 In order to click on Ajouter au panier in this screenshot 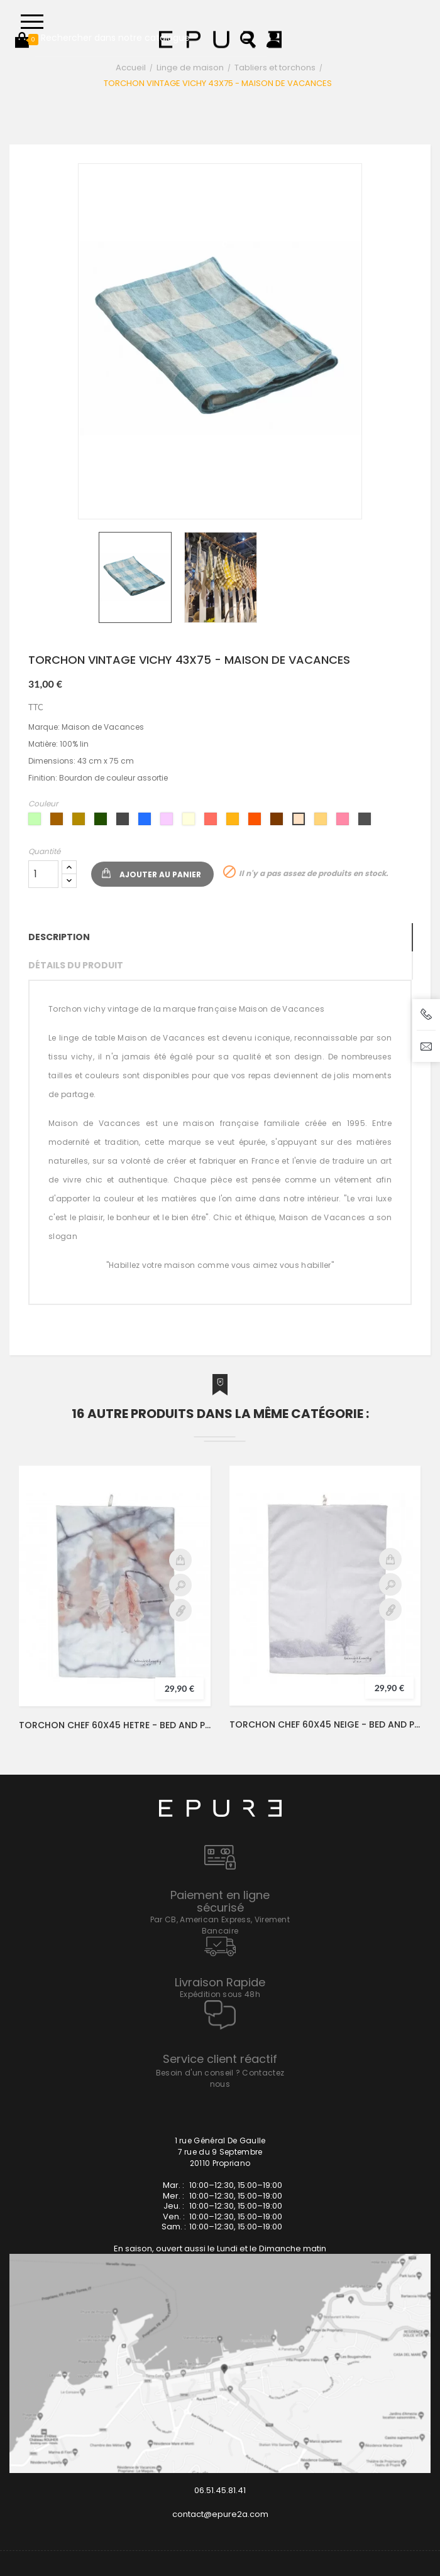, I will do `click(160, 874)`.